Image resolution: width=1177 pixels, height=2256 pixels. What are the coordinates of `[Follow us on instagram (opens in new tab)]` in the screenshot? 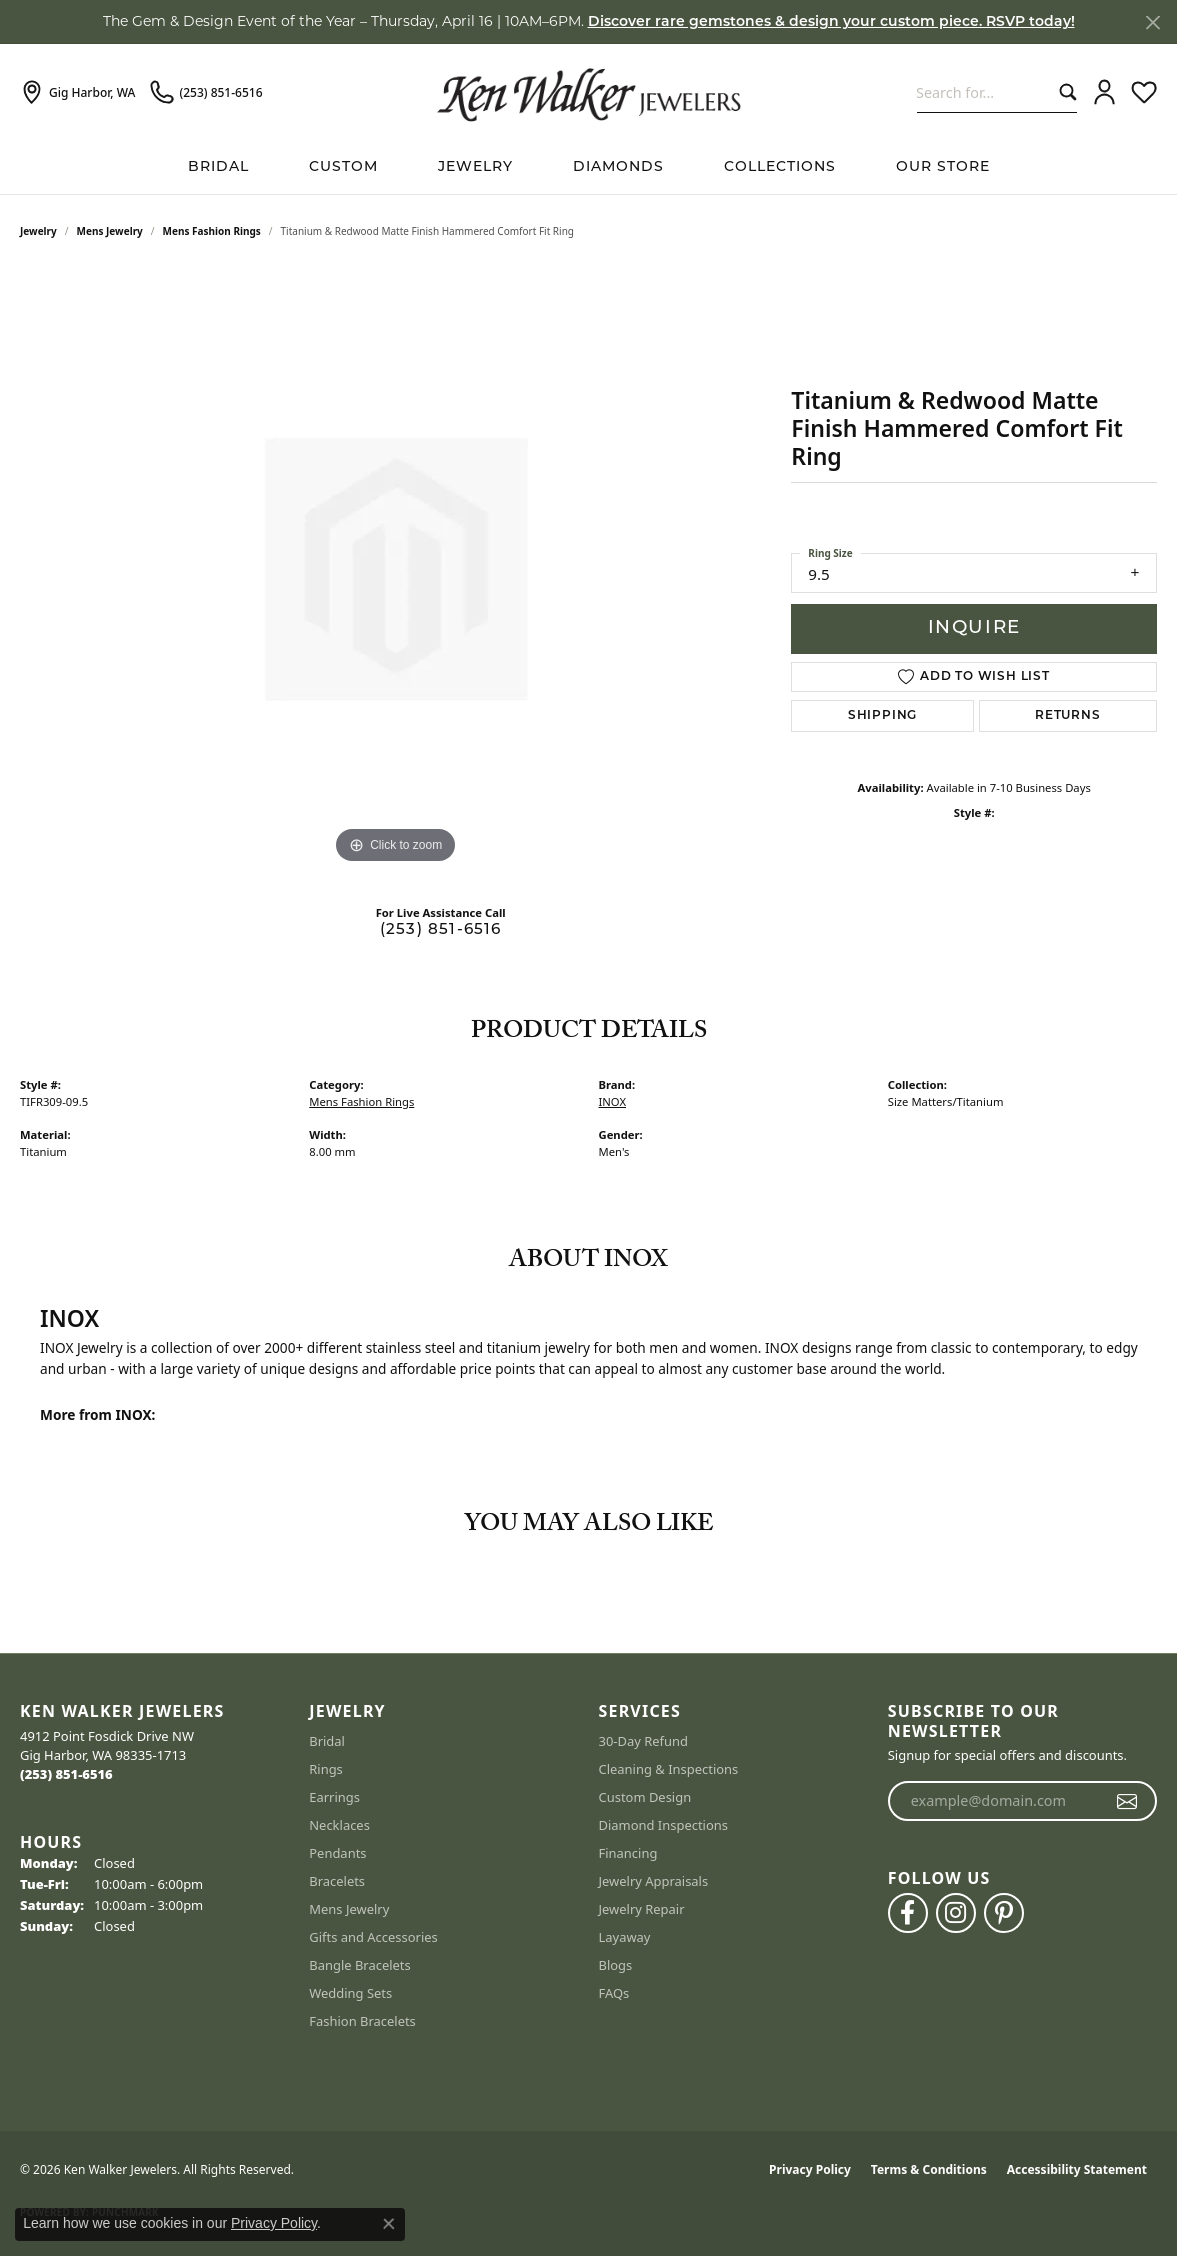 It's located at (956, 1913).